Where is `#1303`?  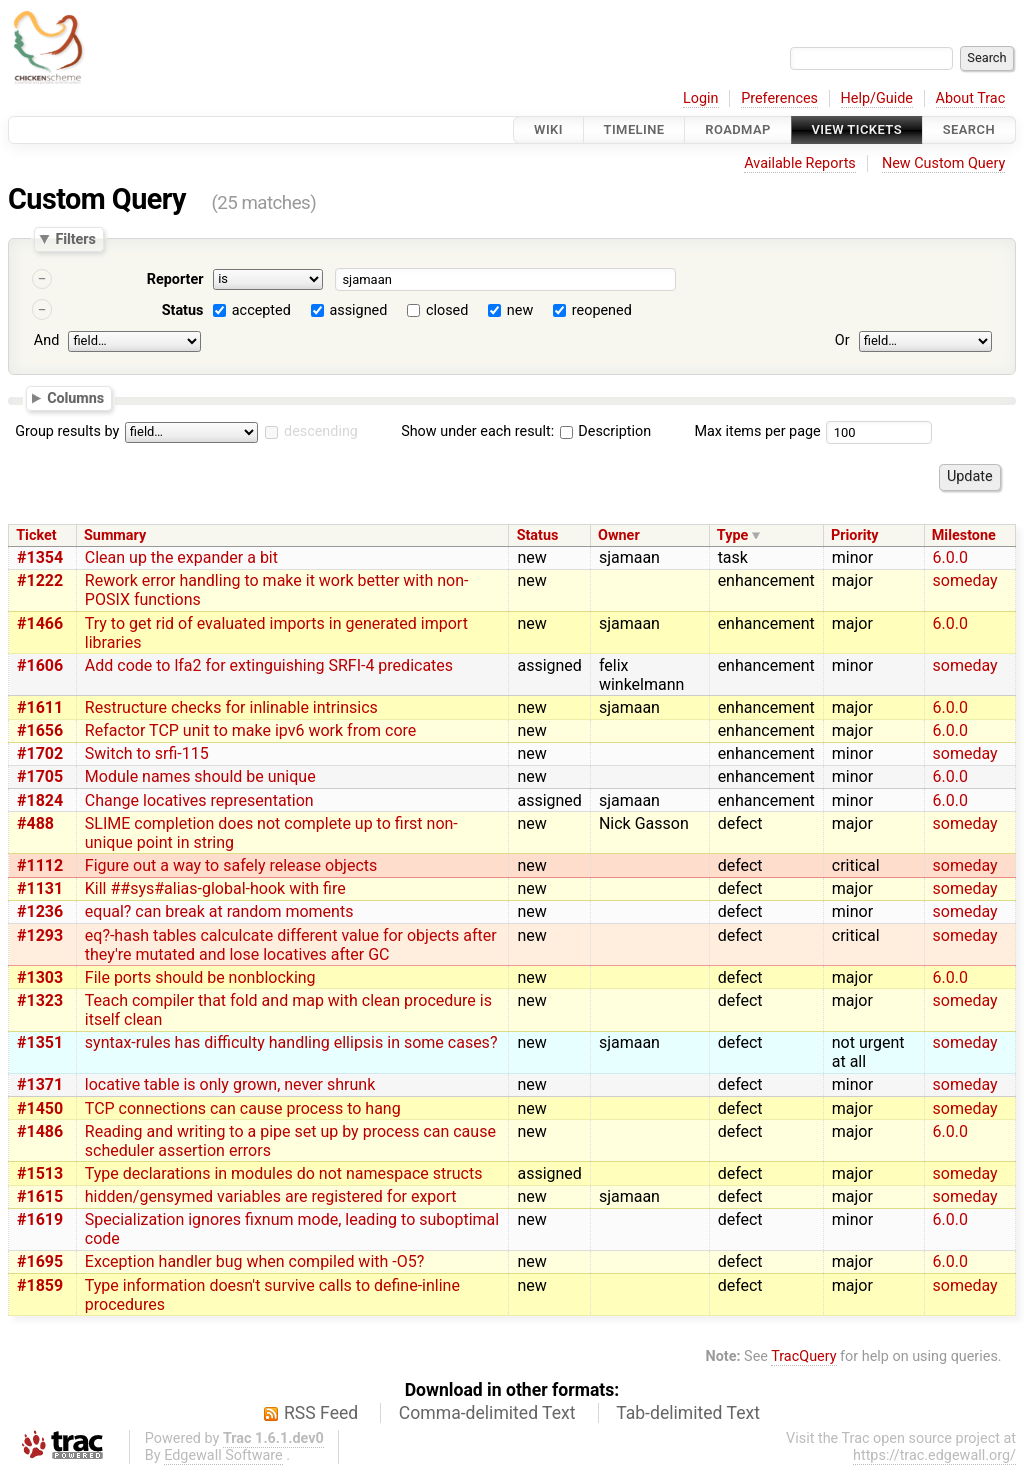 #1303 is located at coordinates (40, 977).